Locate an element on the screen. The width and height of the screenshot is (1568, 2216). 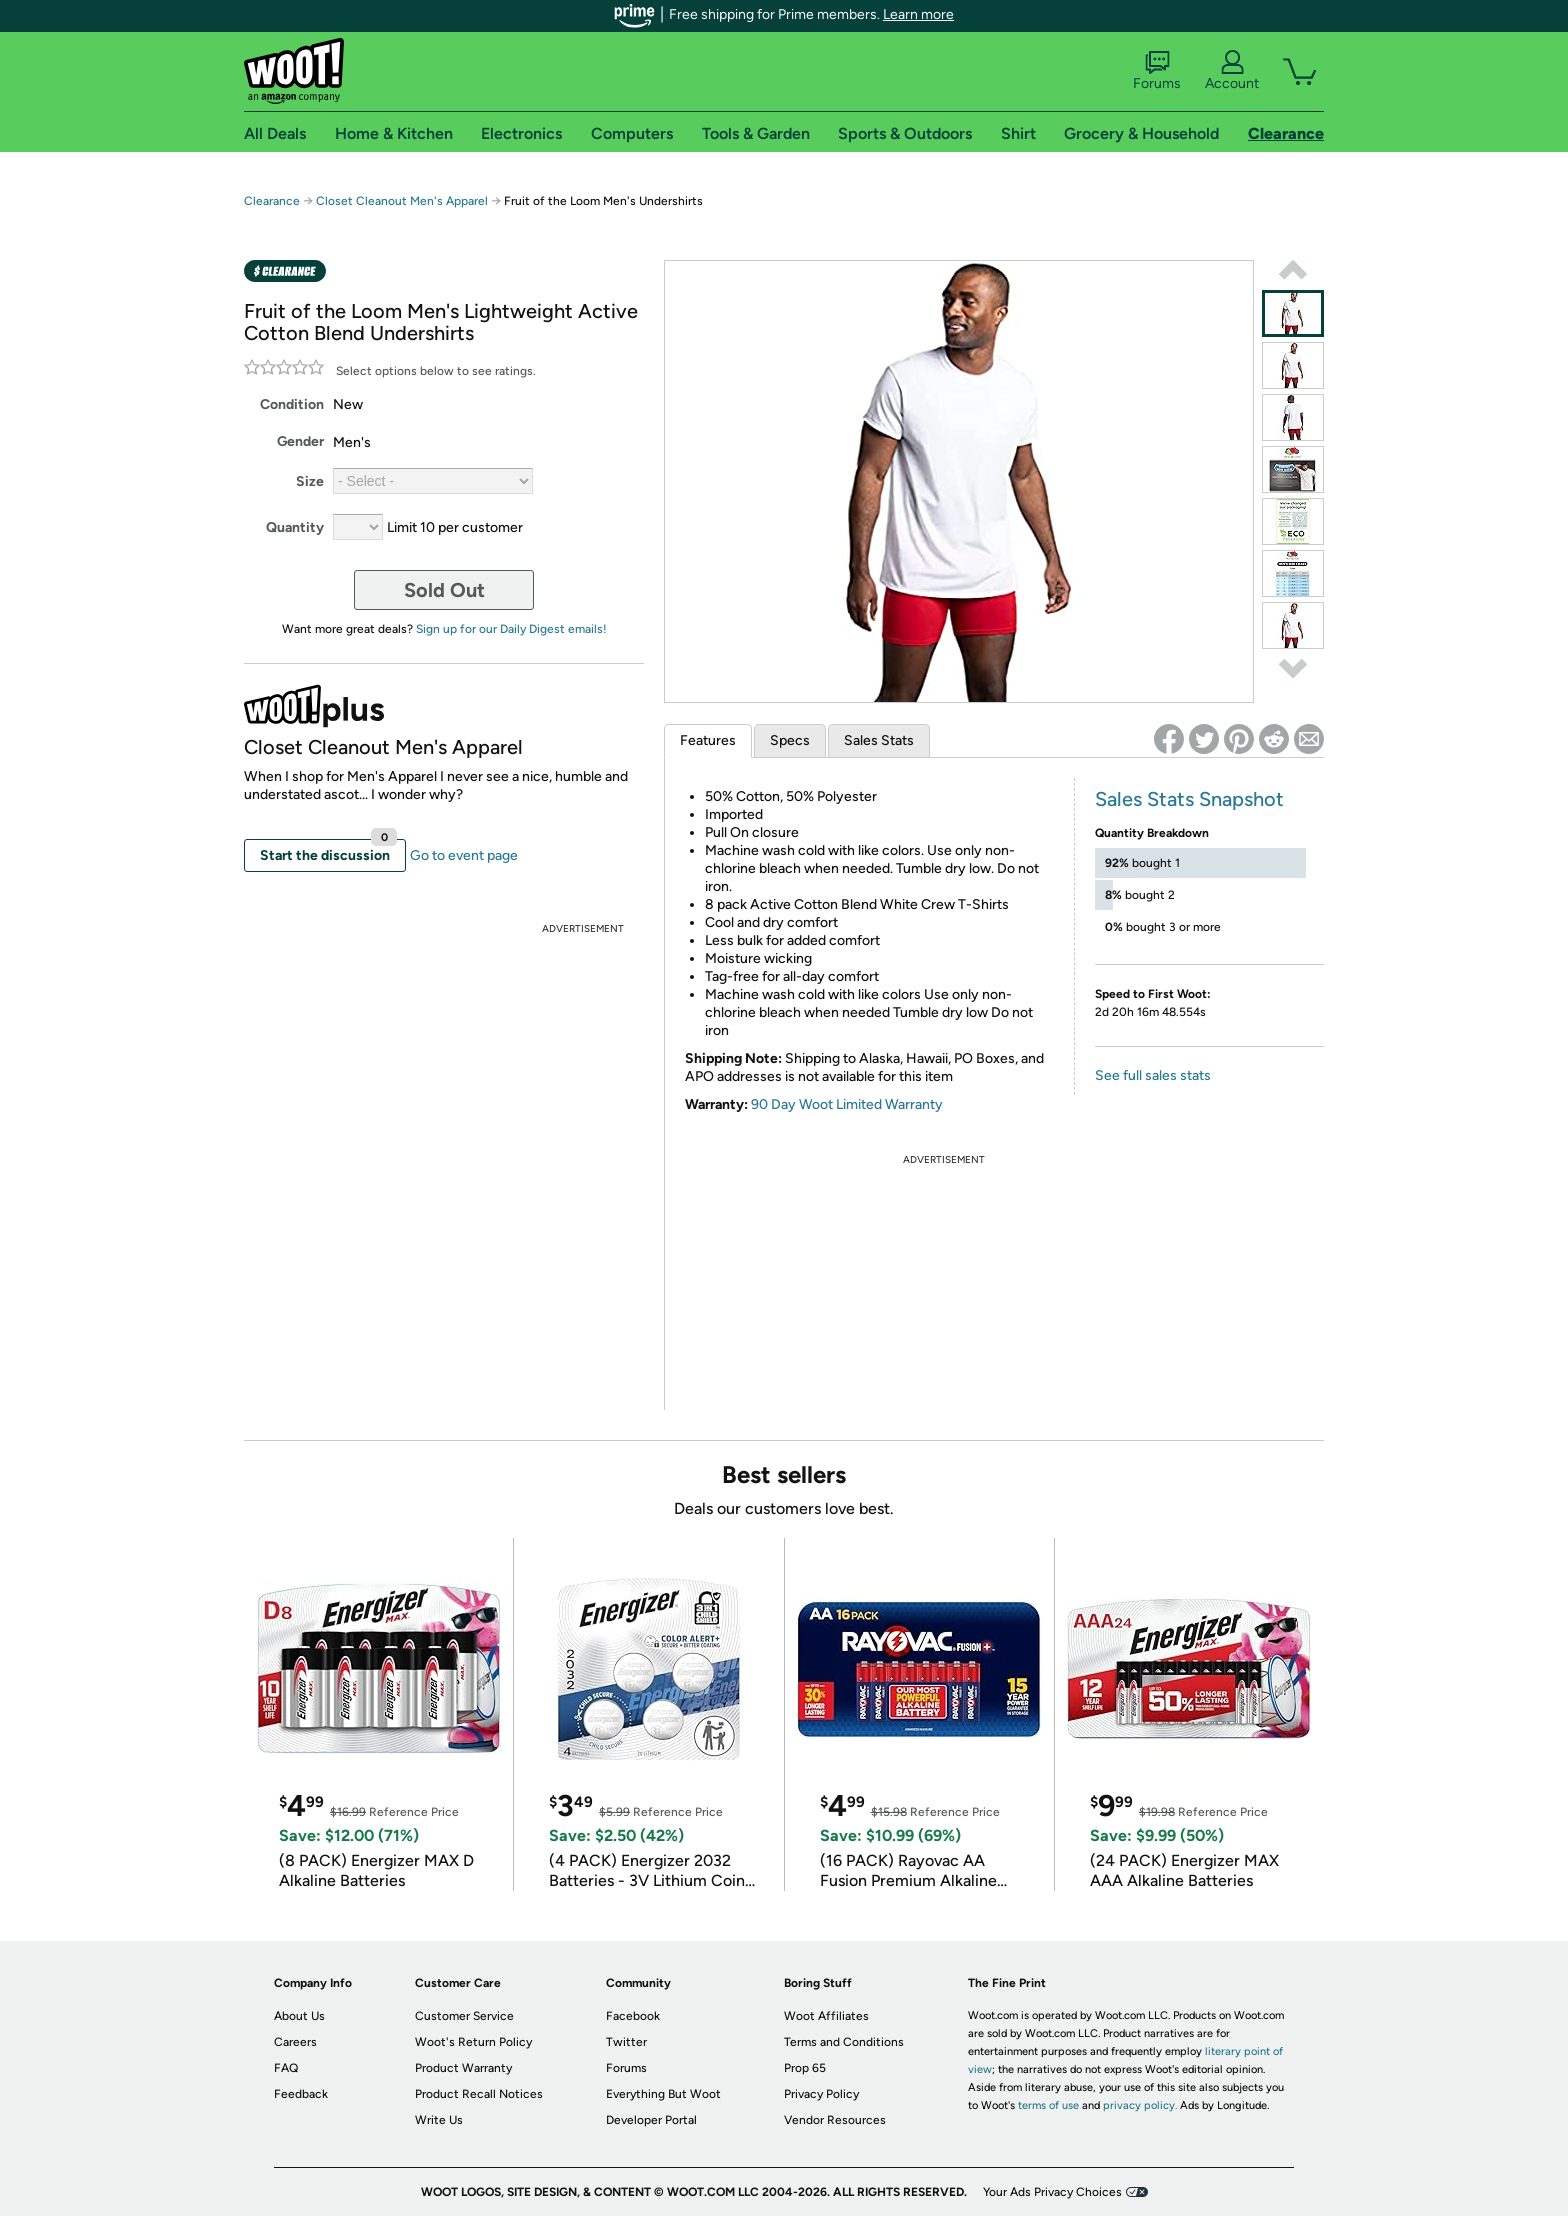
Learn more is located at coordinates (918, 14).